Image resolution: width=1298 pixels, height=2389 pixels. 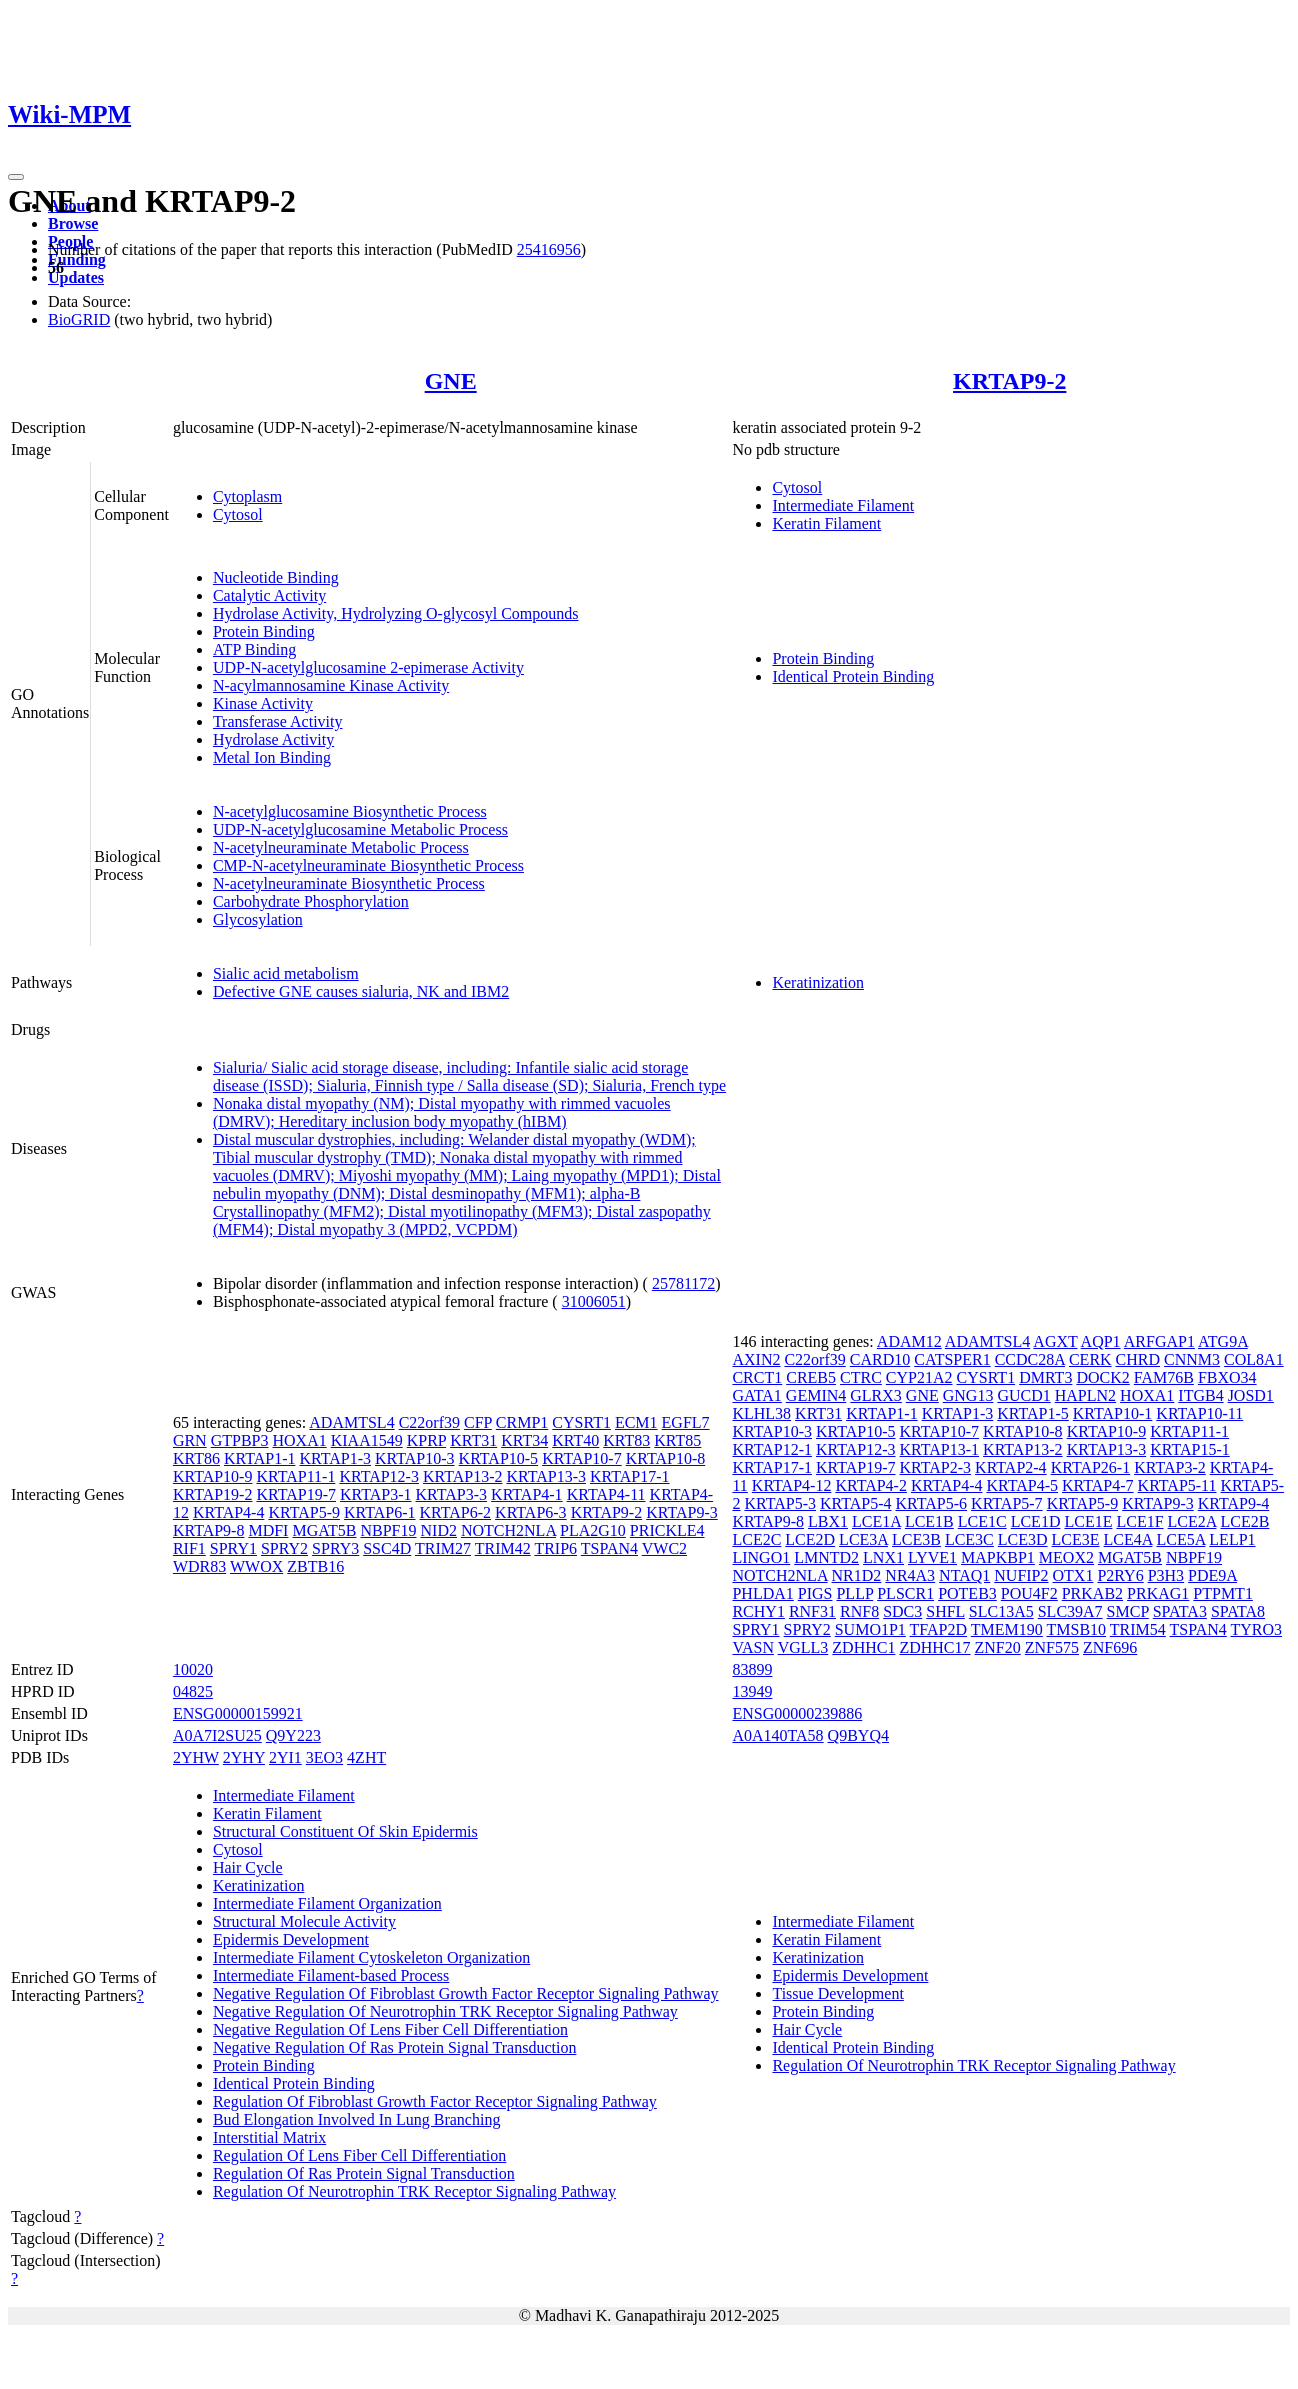 I want to click on Regulation Of Neurotrophin TRK Receptor Signaling Pathway, so click(x=414, y=2191).